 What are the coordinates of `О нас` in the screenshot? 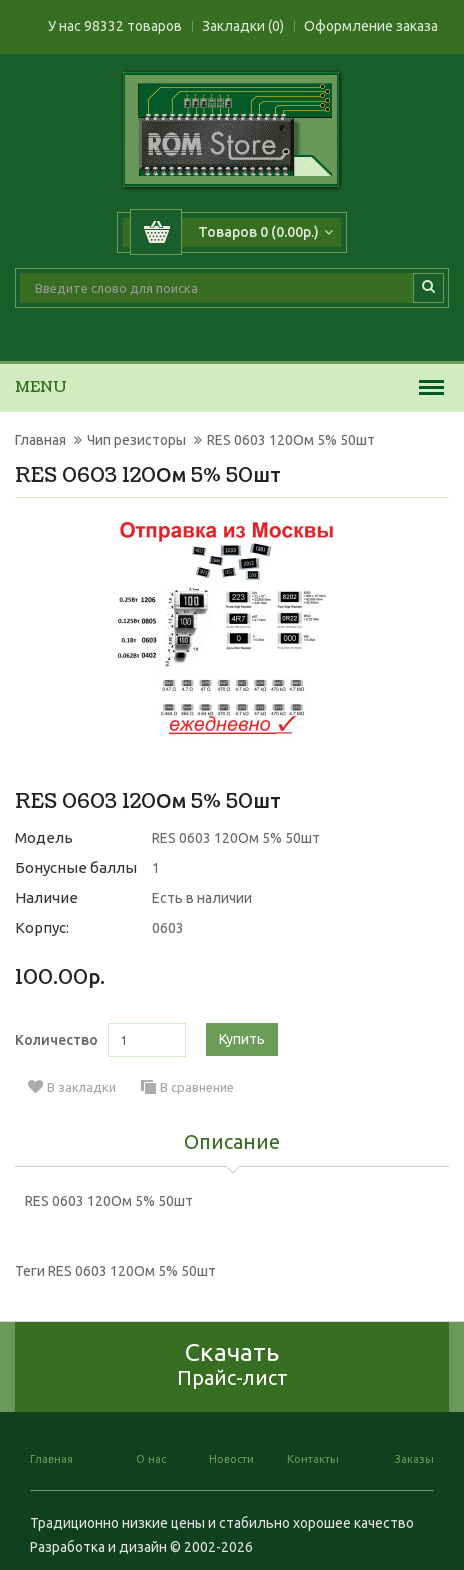 It's located at (151, 1459).